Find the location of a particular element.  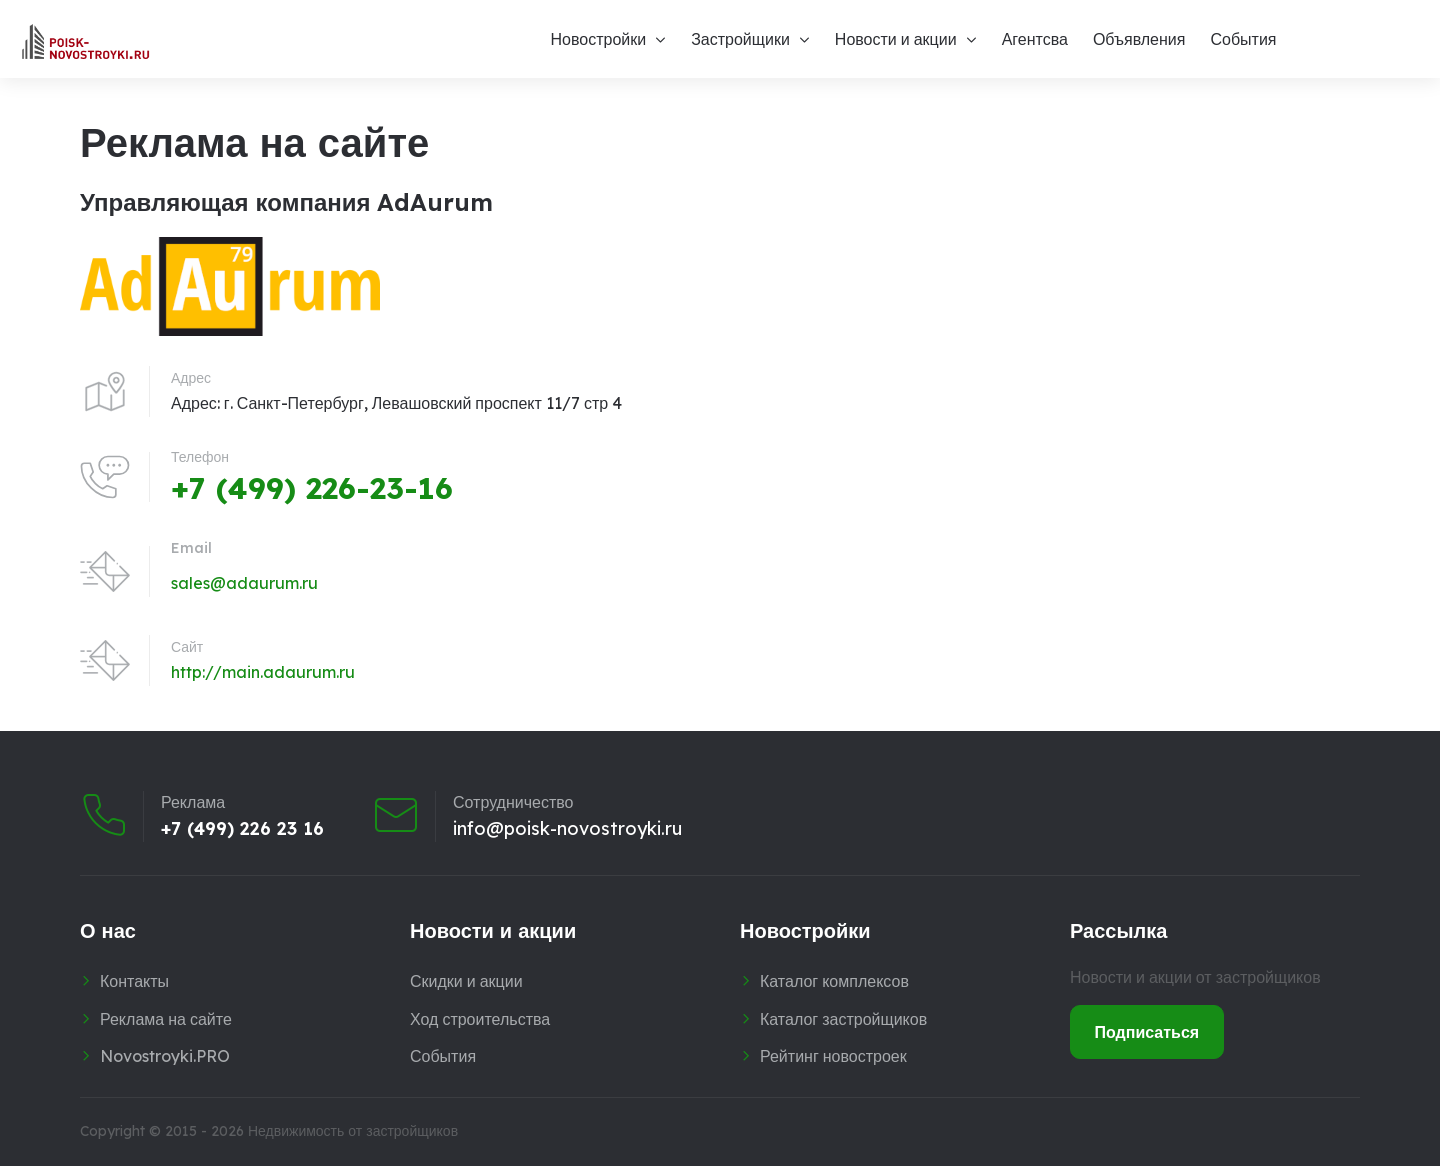

События is located at coordinates (1243, 39).